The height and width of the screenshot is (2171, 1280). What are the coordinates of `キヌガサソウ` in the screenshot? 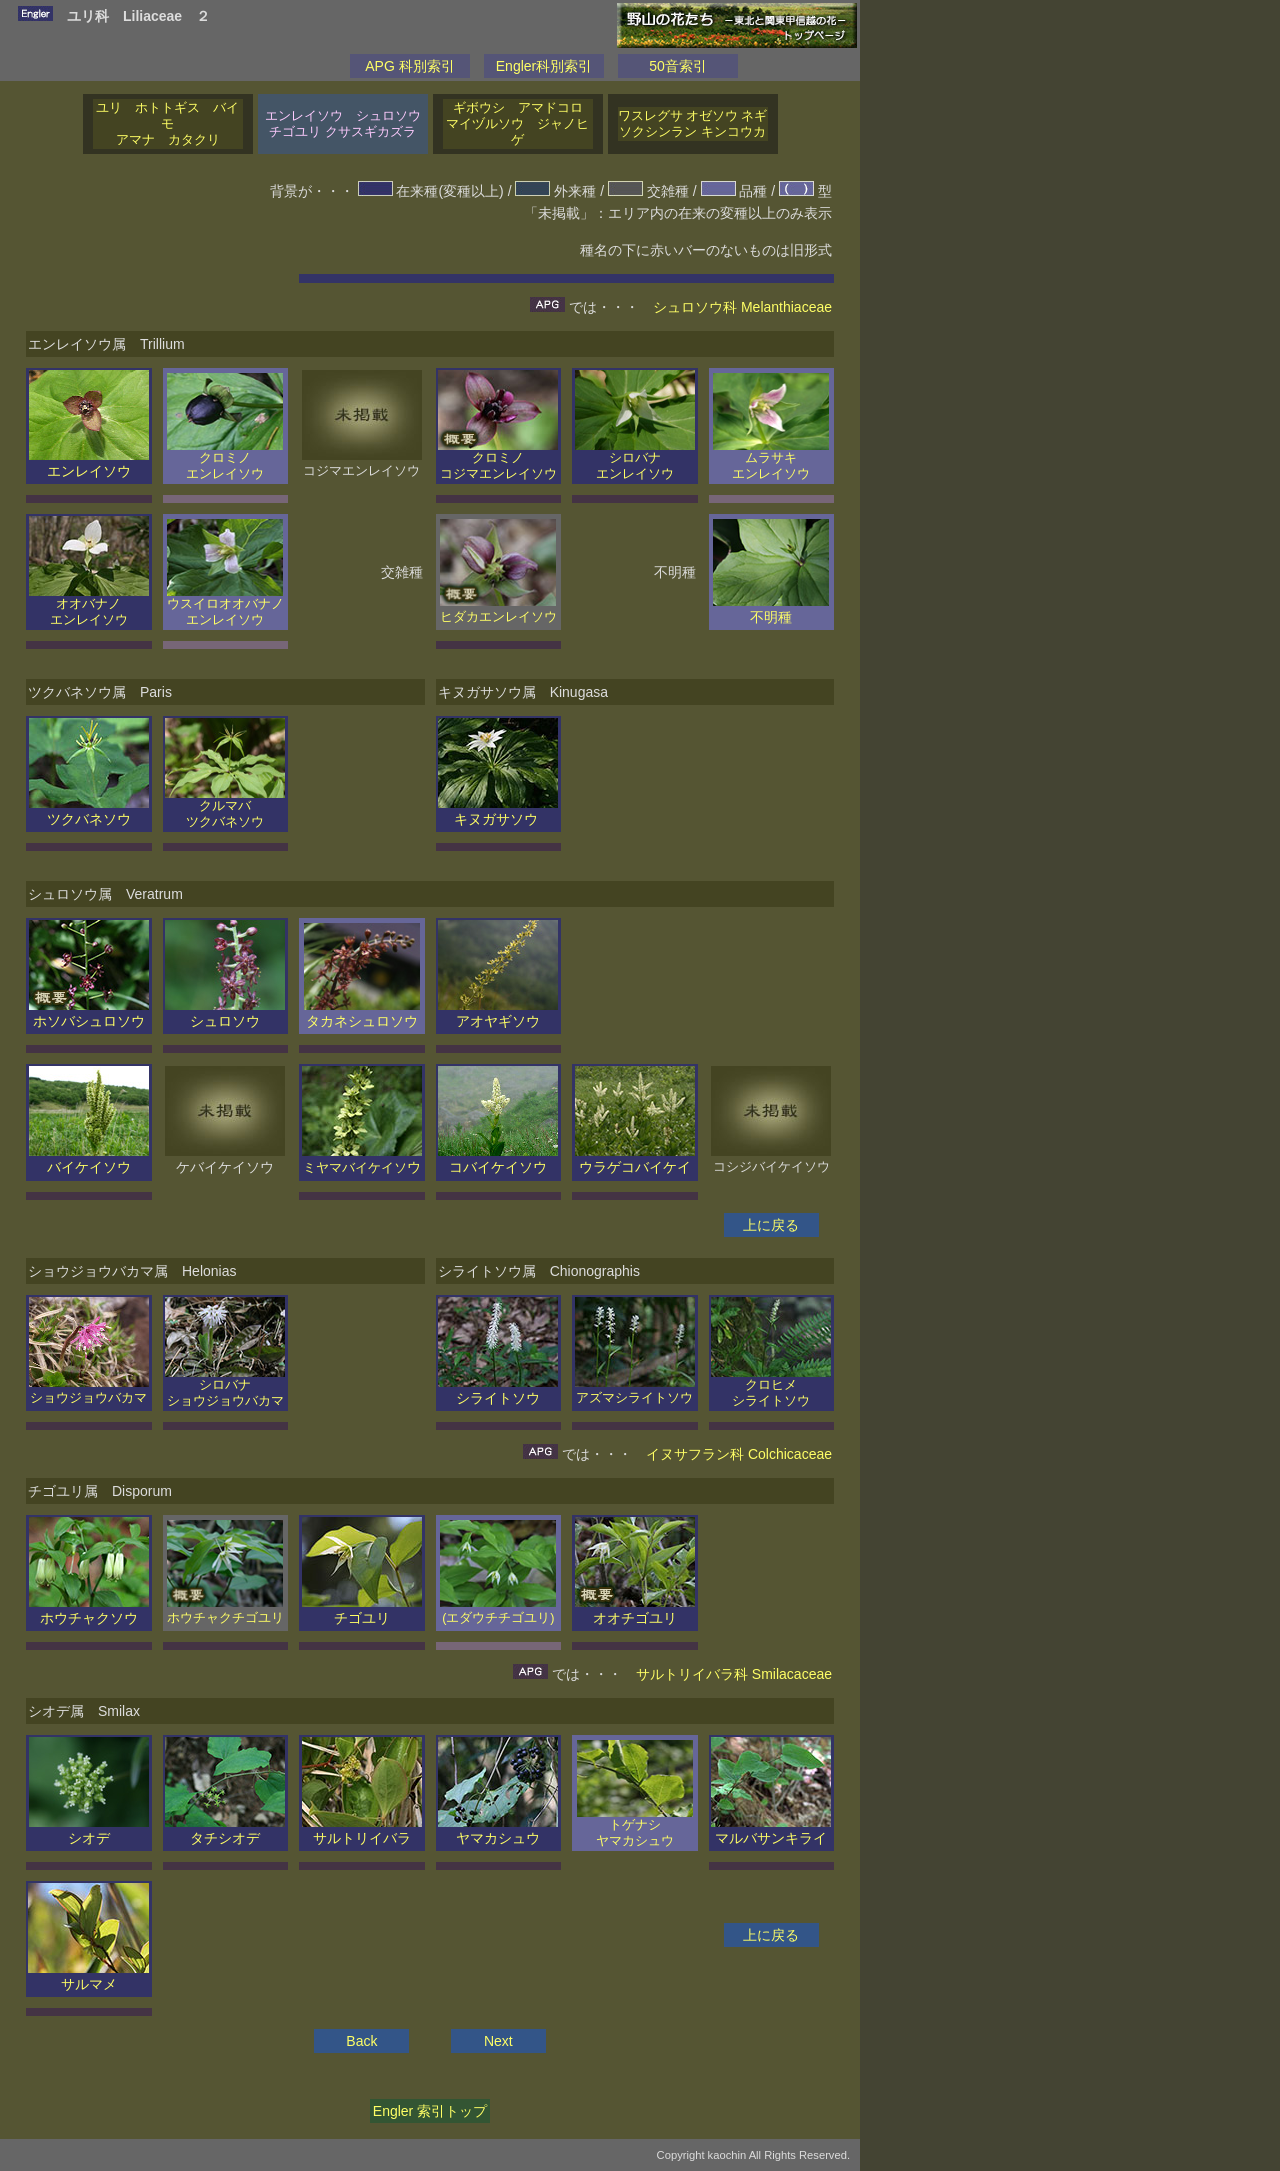 It's located at (498, 811).